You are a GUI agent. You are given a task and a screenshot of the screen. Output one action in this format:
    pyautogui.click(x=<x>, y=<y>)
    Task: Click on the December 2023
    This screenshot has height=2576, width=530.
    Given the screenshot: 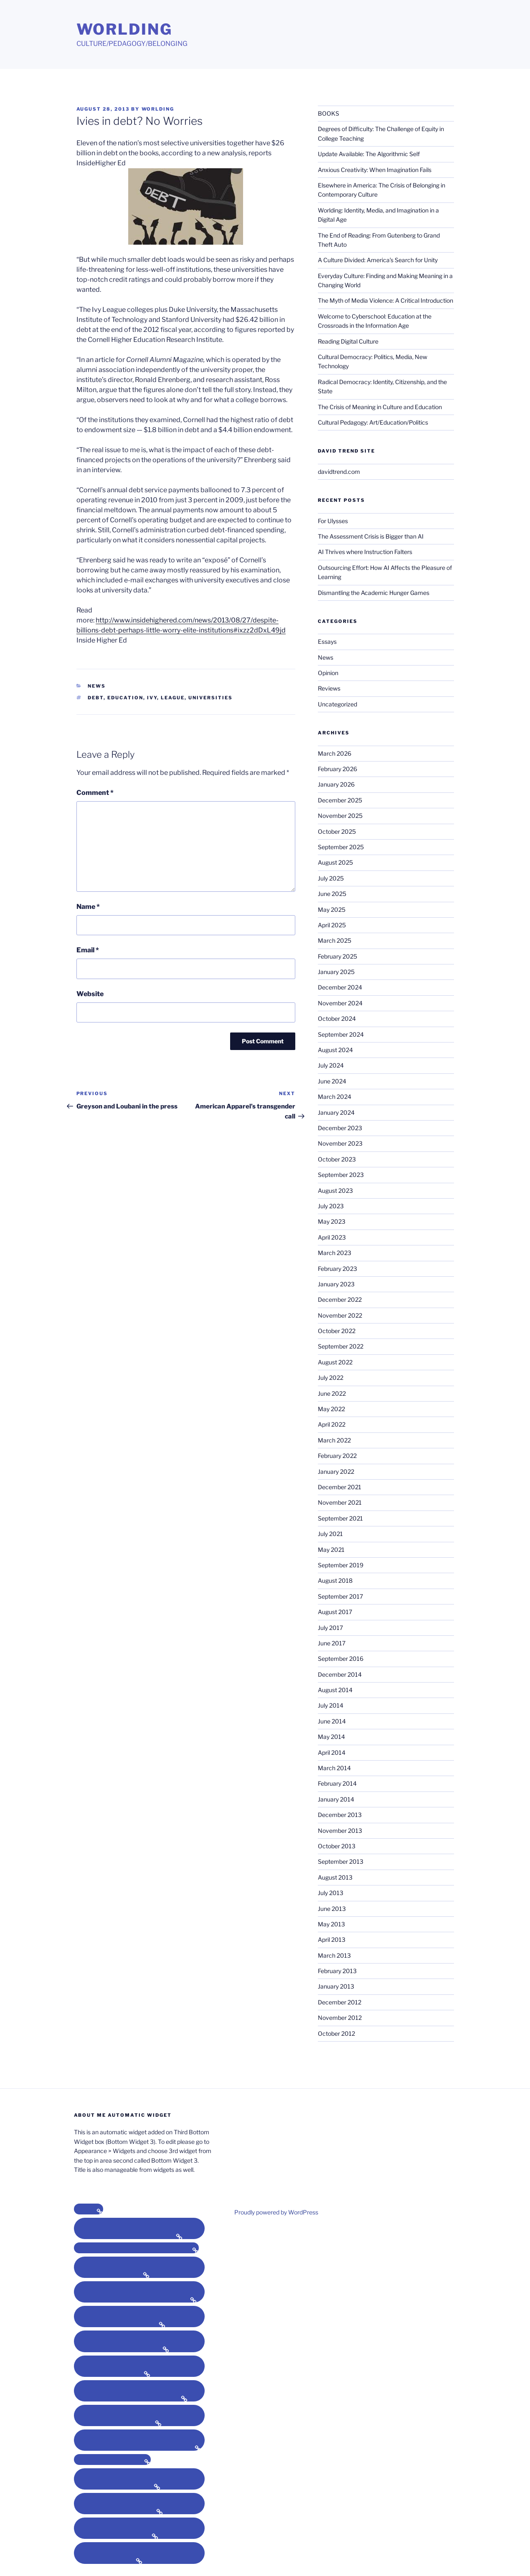 What is the action you would take?
    pyautogui.click(x=340, y=1127)
    